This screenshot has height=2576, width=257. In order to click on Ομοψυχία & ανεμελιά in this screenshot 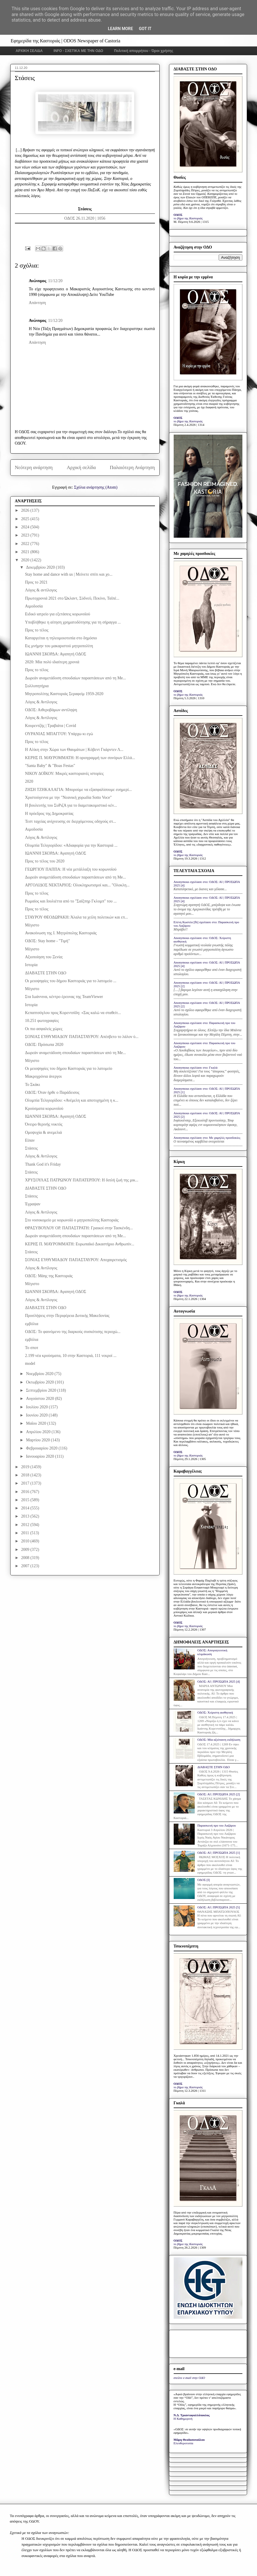, I will do `click(43, 1132)`.